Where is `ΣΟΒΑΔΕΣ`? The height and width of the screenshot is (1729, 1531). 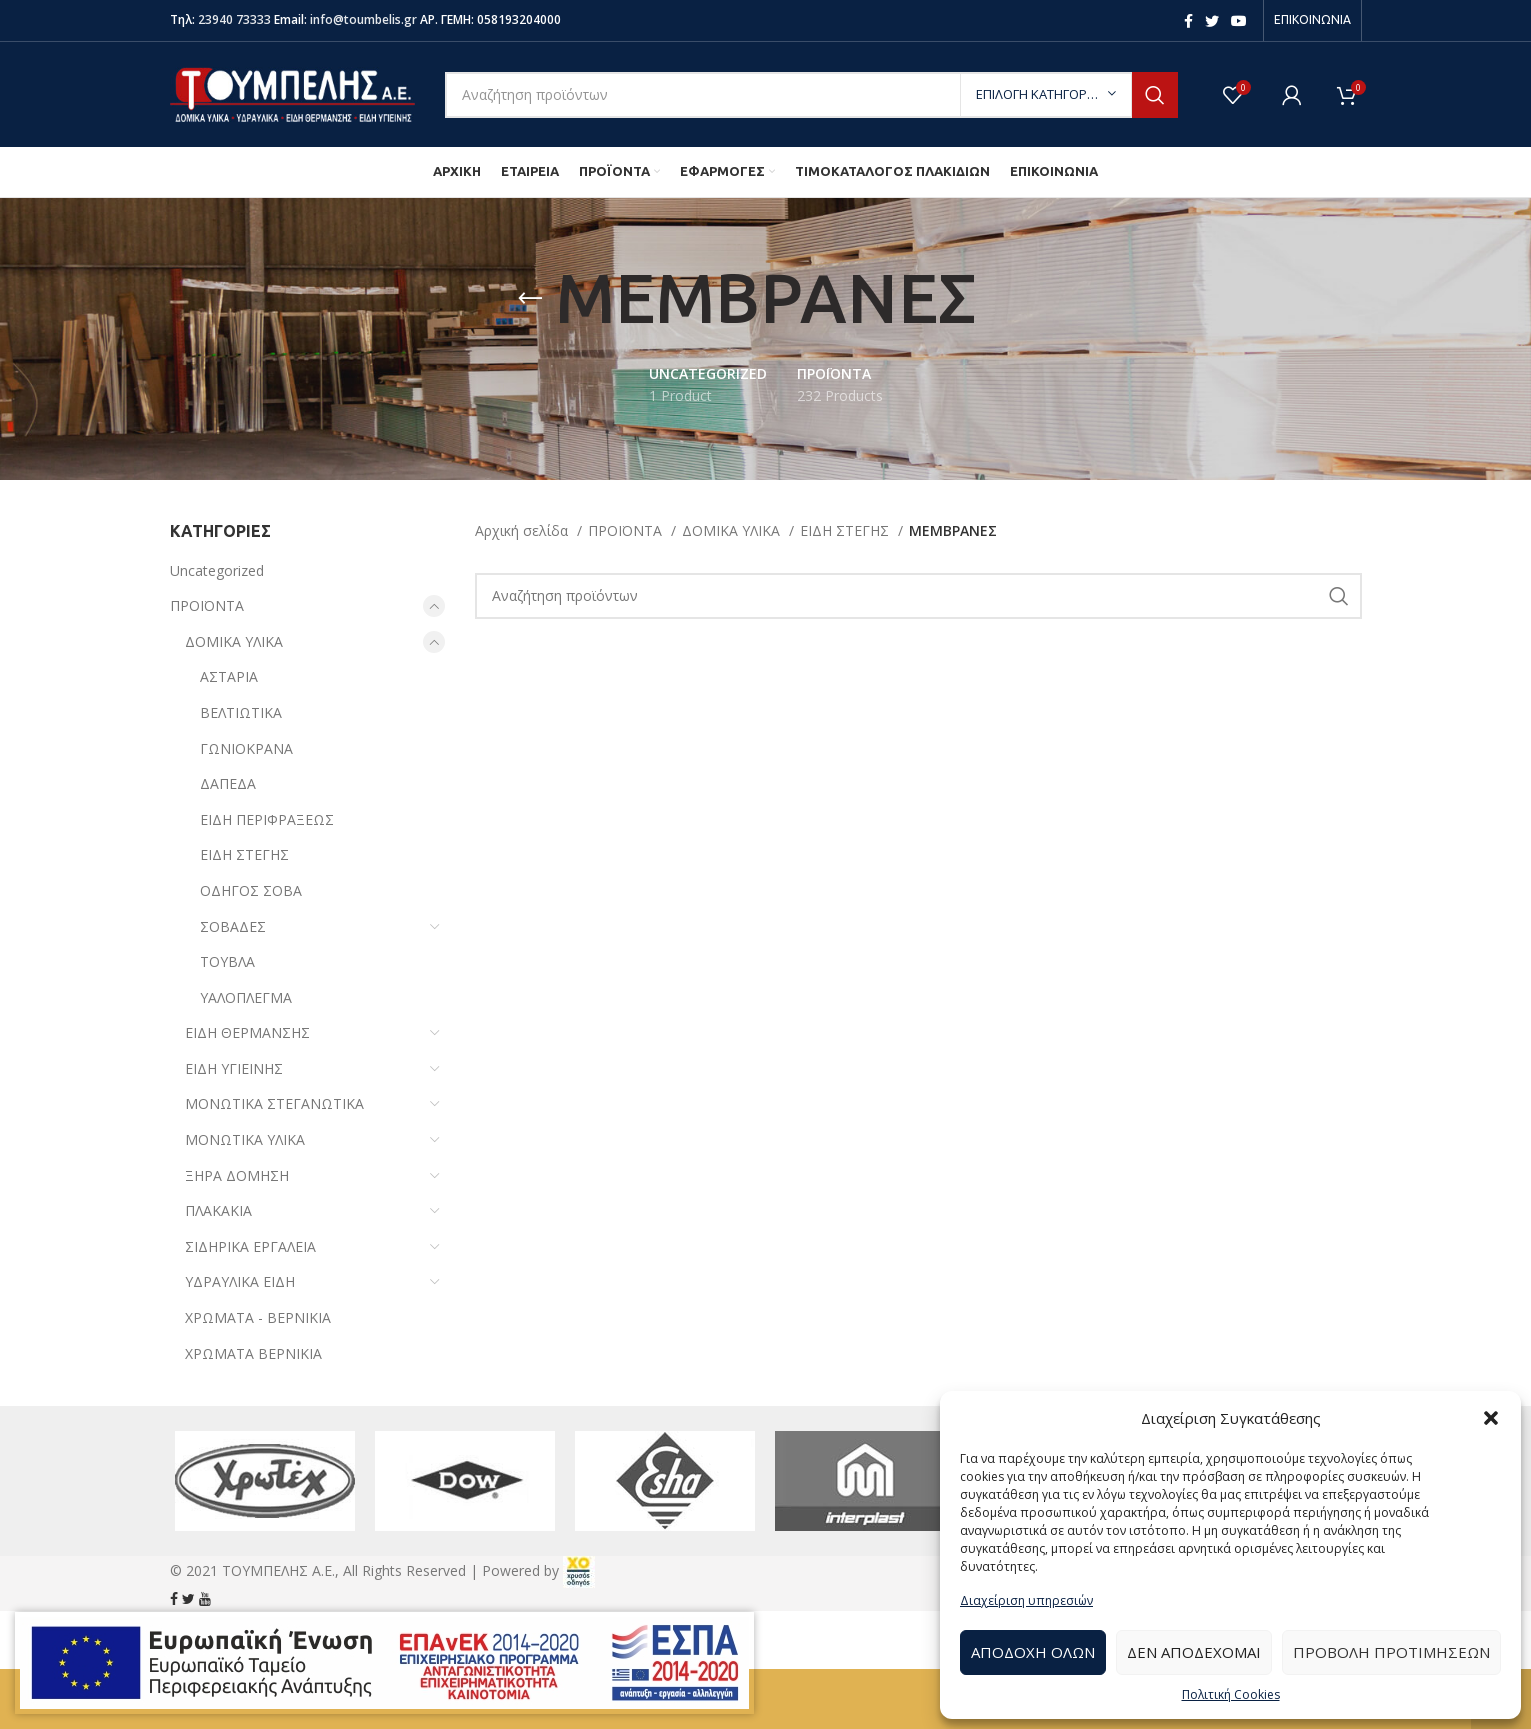 ΣΟΒΑΔΕΣ is located at coordinates (233, 926).